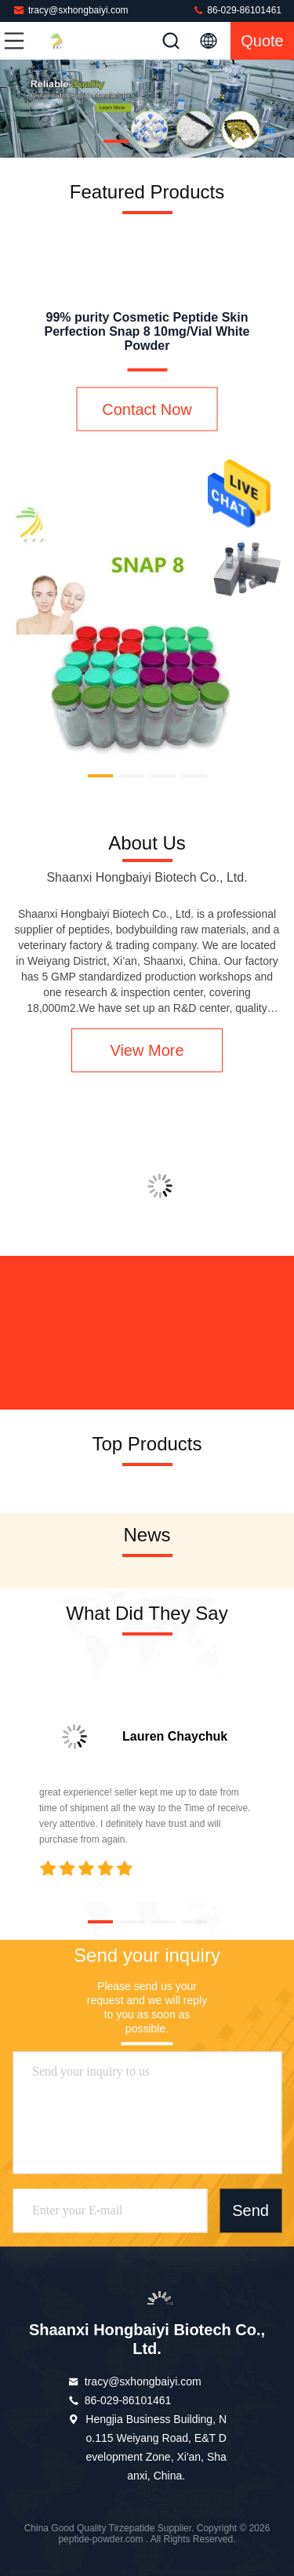  I want to click on 86-029-86101461, so click(236, 10).